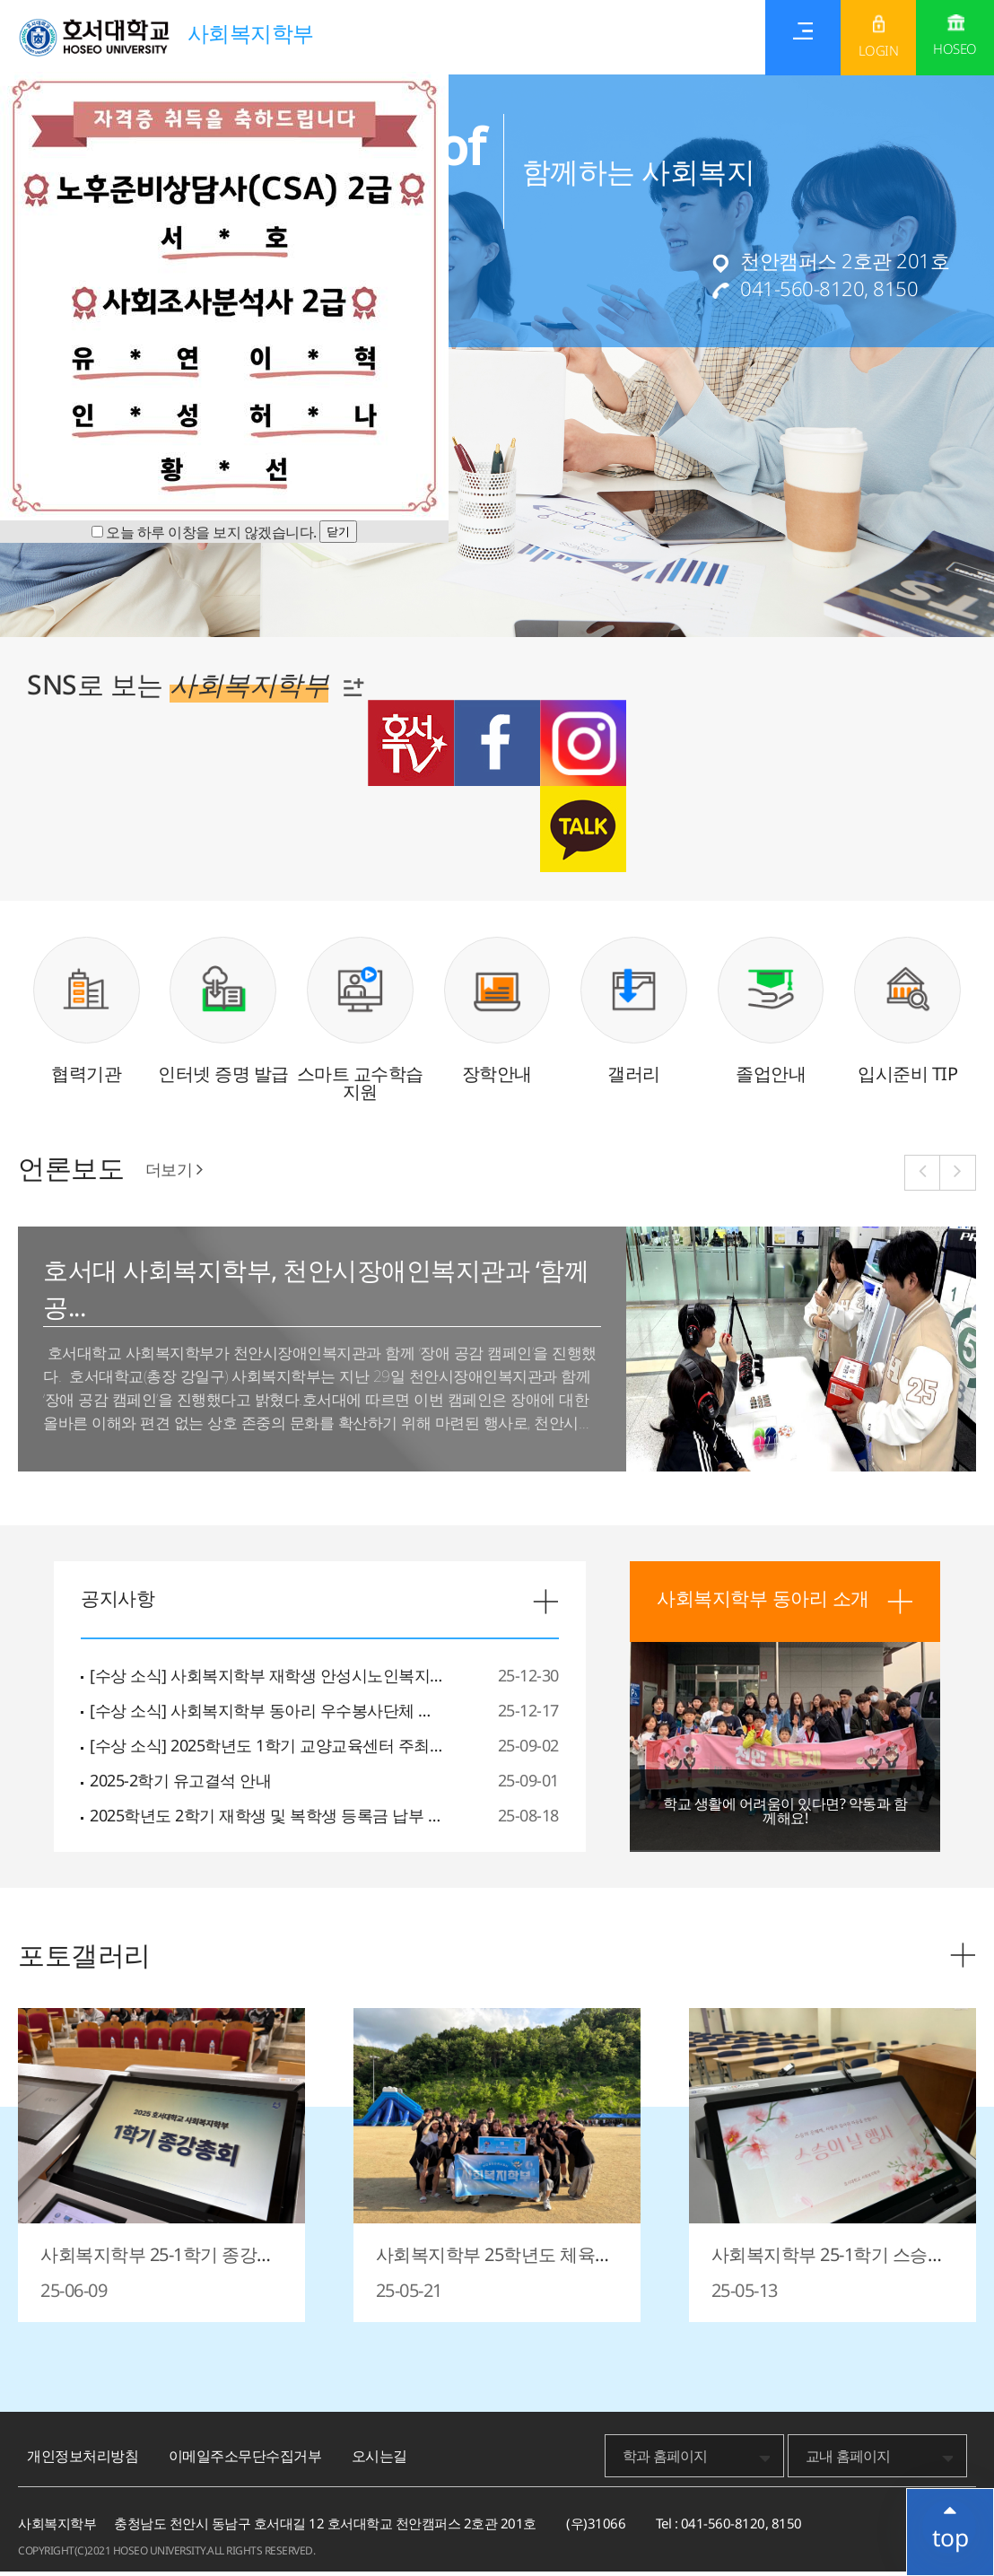  Describe the element at coordinates (771, 1078) in the screenshot. I see `졸업안내` at that location.